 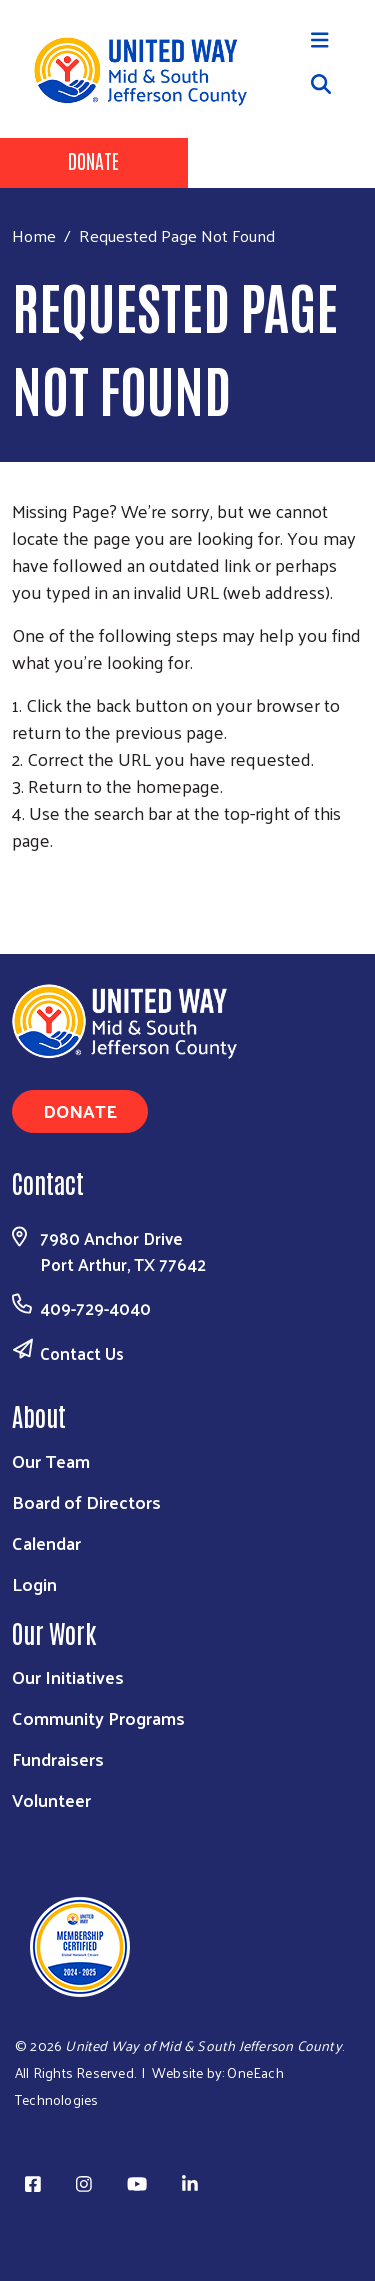 I want to click on Our Team, so click(x=51, y=1460).